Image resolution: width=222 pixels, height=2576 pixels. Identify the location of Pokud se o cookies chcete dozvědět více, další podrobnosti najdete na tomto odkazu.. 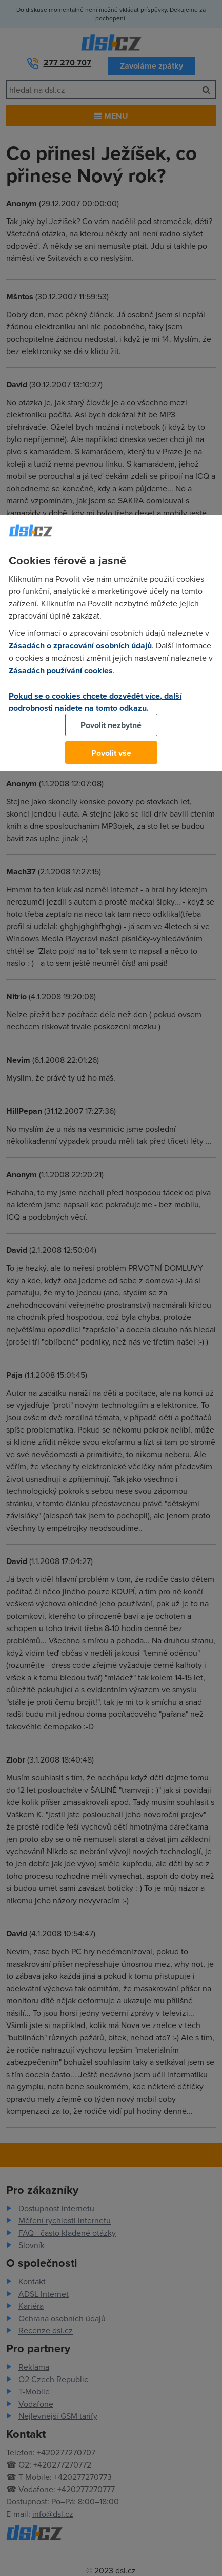
(95, 702).